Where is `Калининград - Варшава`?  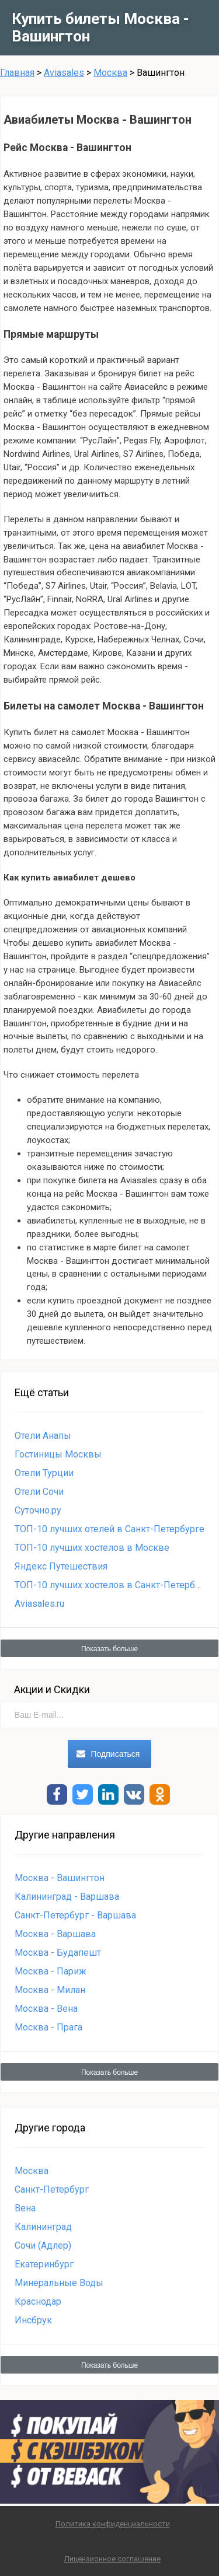 Калининград - Варшава is located at coordinates (67, 1896).